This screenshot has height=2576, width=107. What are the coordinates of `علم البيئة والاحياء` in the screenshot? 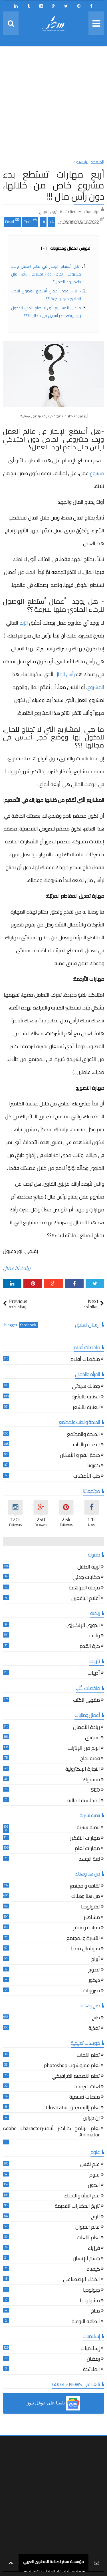 It's located at (82, 2196).